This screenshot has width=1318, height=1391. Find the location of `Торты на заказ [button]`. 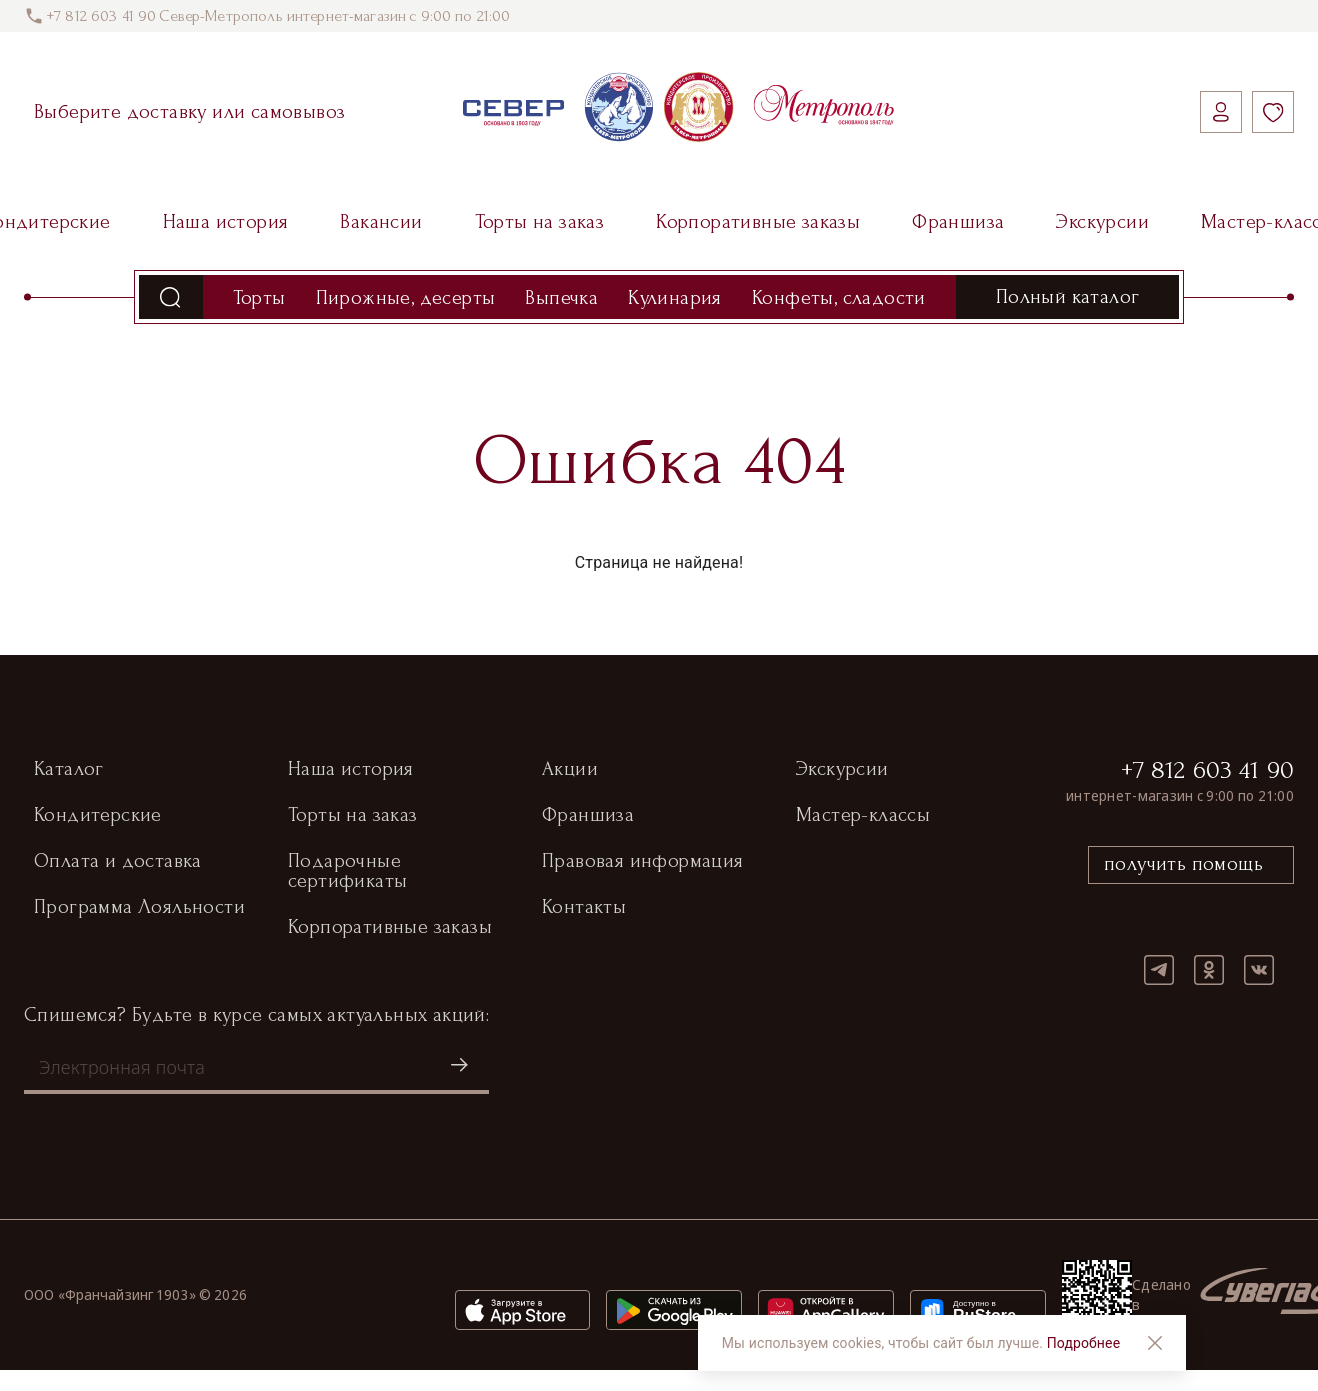

Торты на заказ [button] is located at coordinates (353, 816).